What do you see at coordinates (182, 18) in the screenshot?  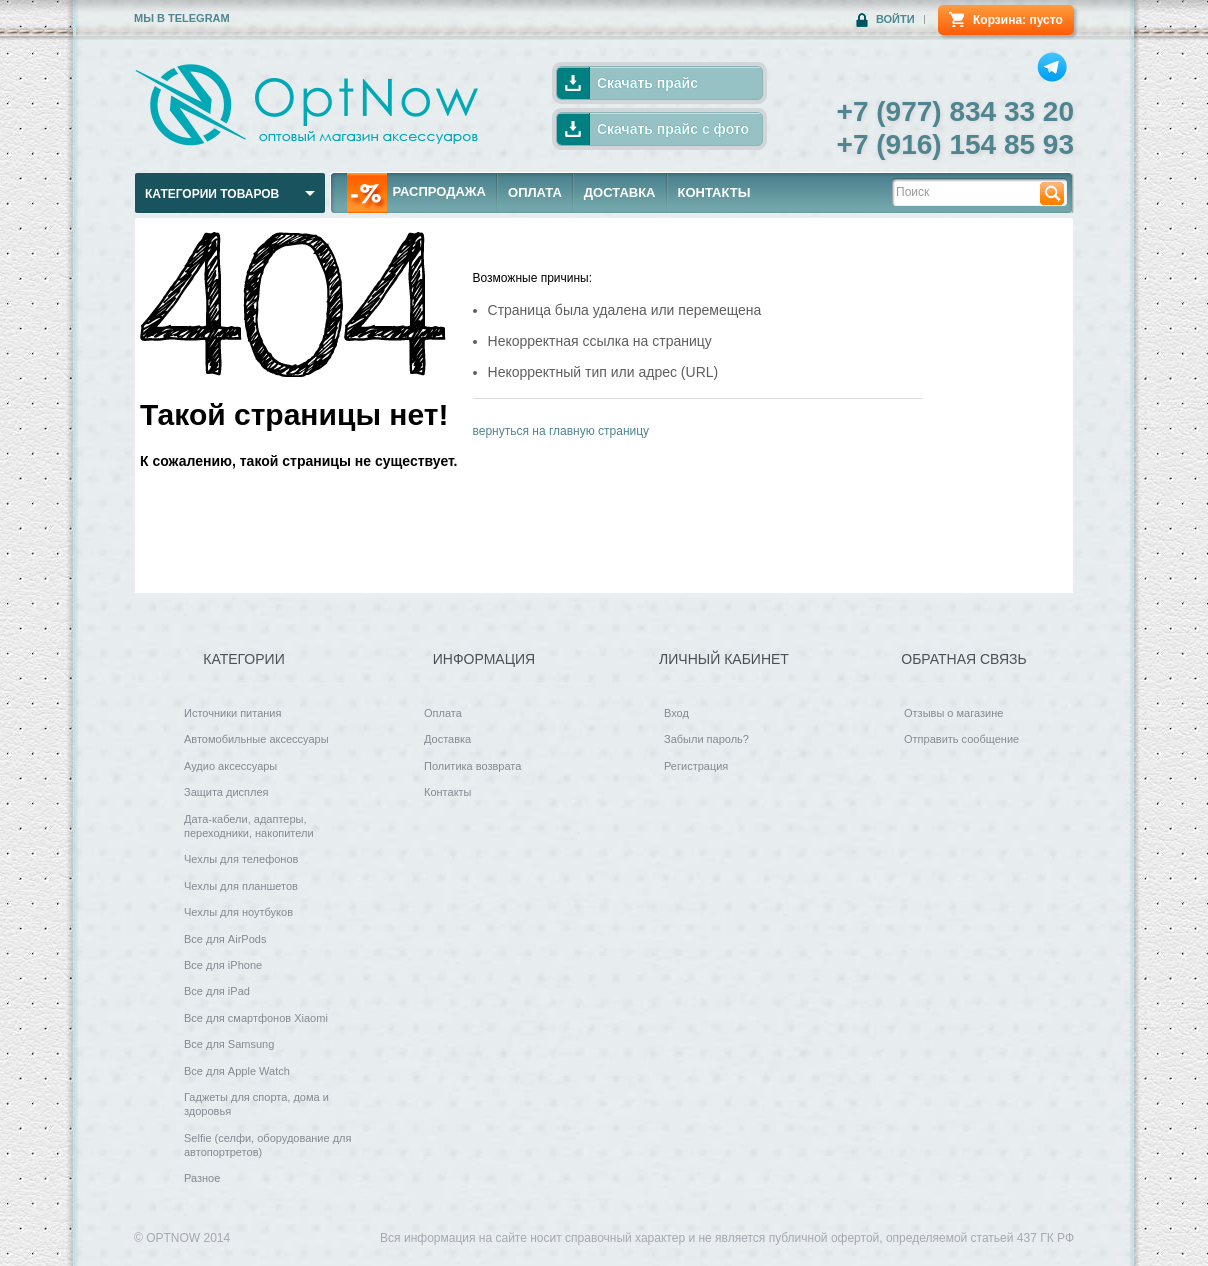 I see `Мы в Telegram` at bounding box center [182, 18].